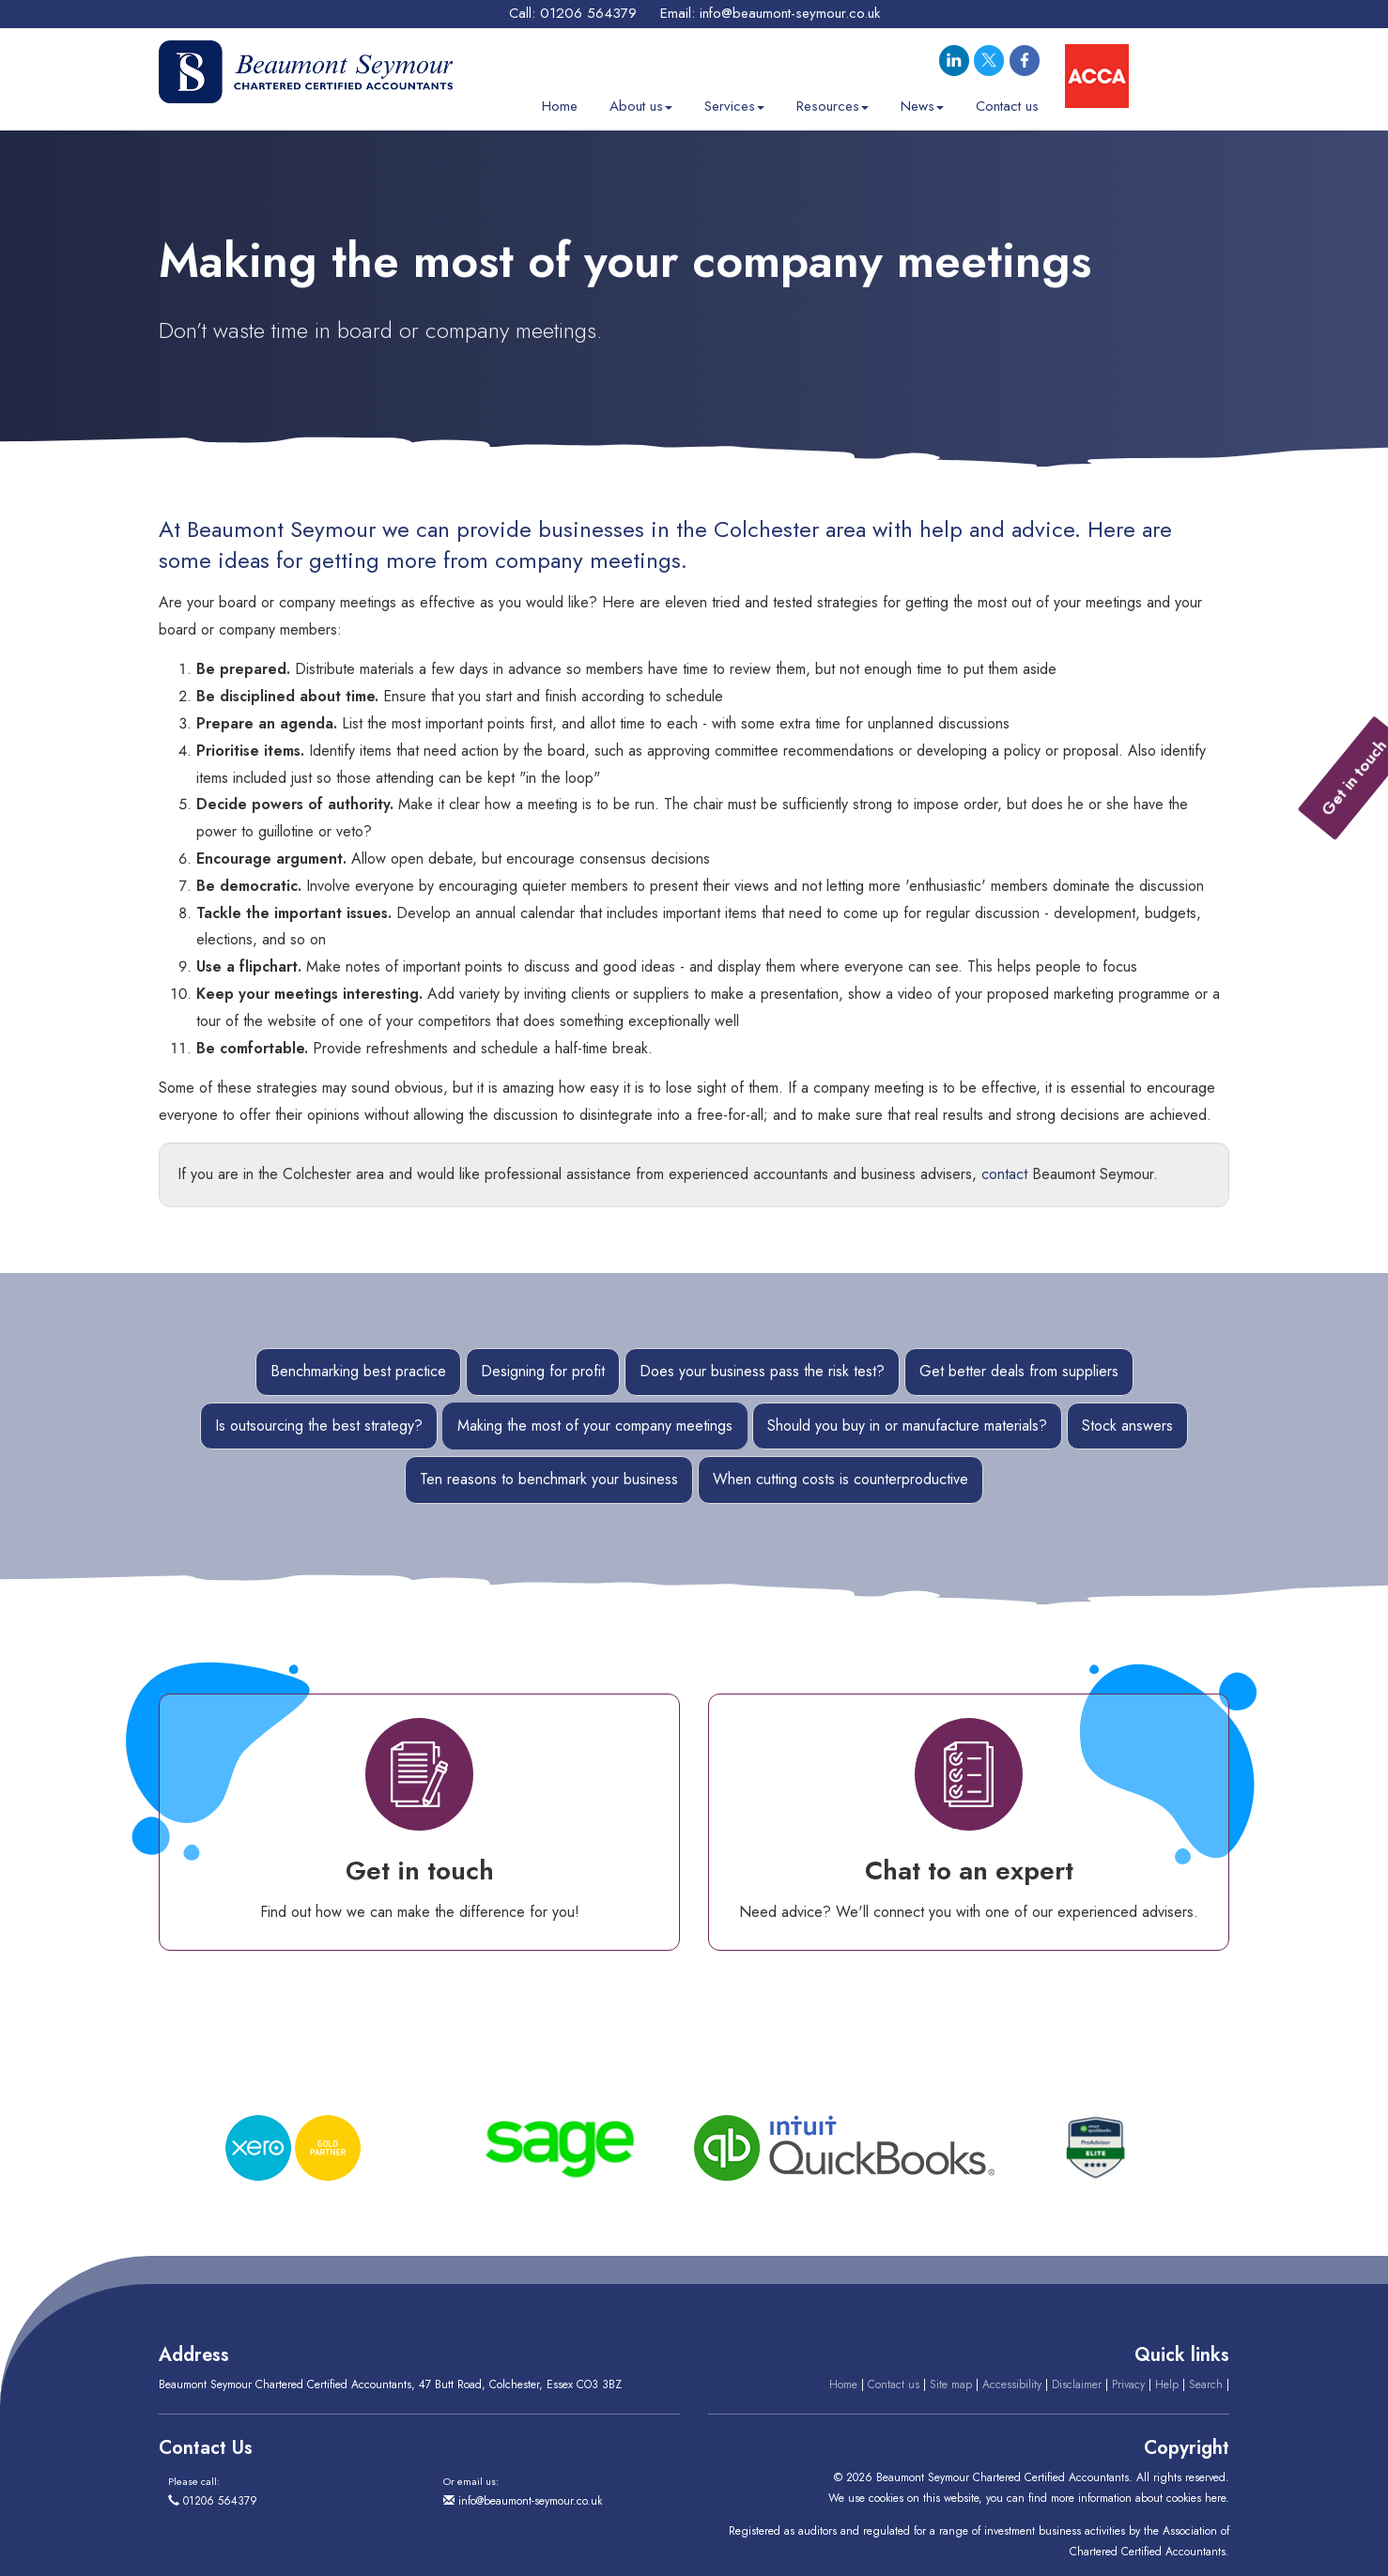 This screenshot has width=1388, height=2576. What do you see at coordinates (549, 1479) in the screenshot?
I see `Ten reasons to benchmark your business` at bounding box center [549, 1479].